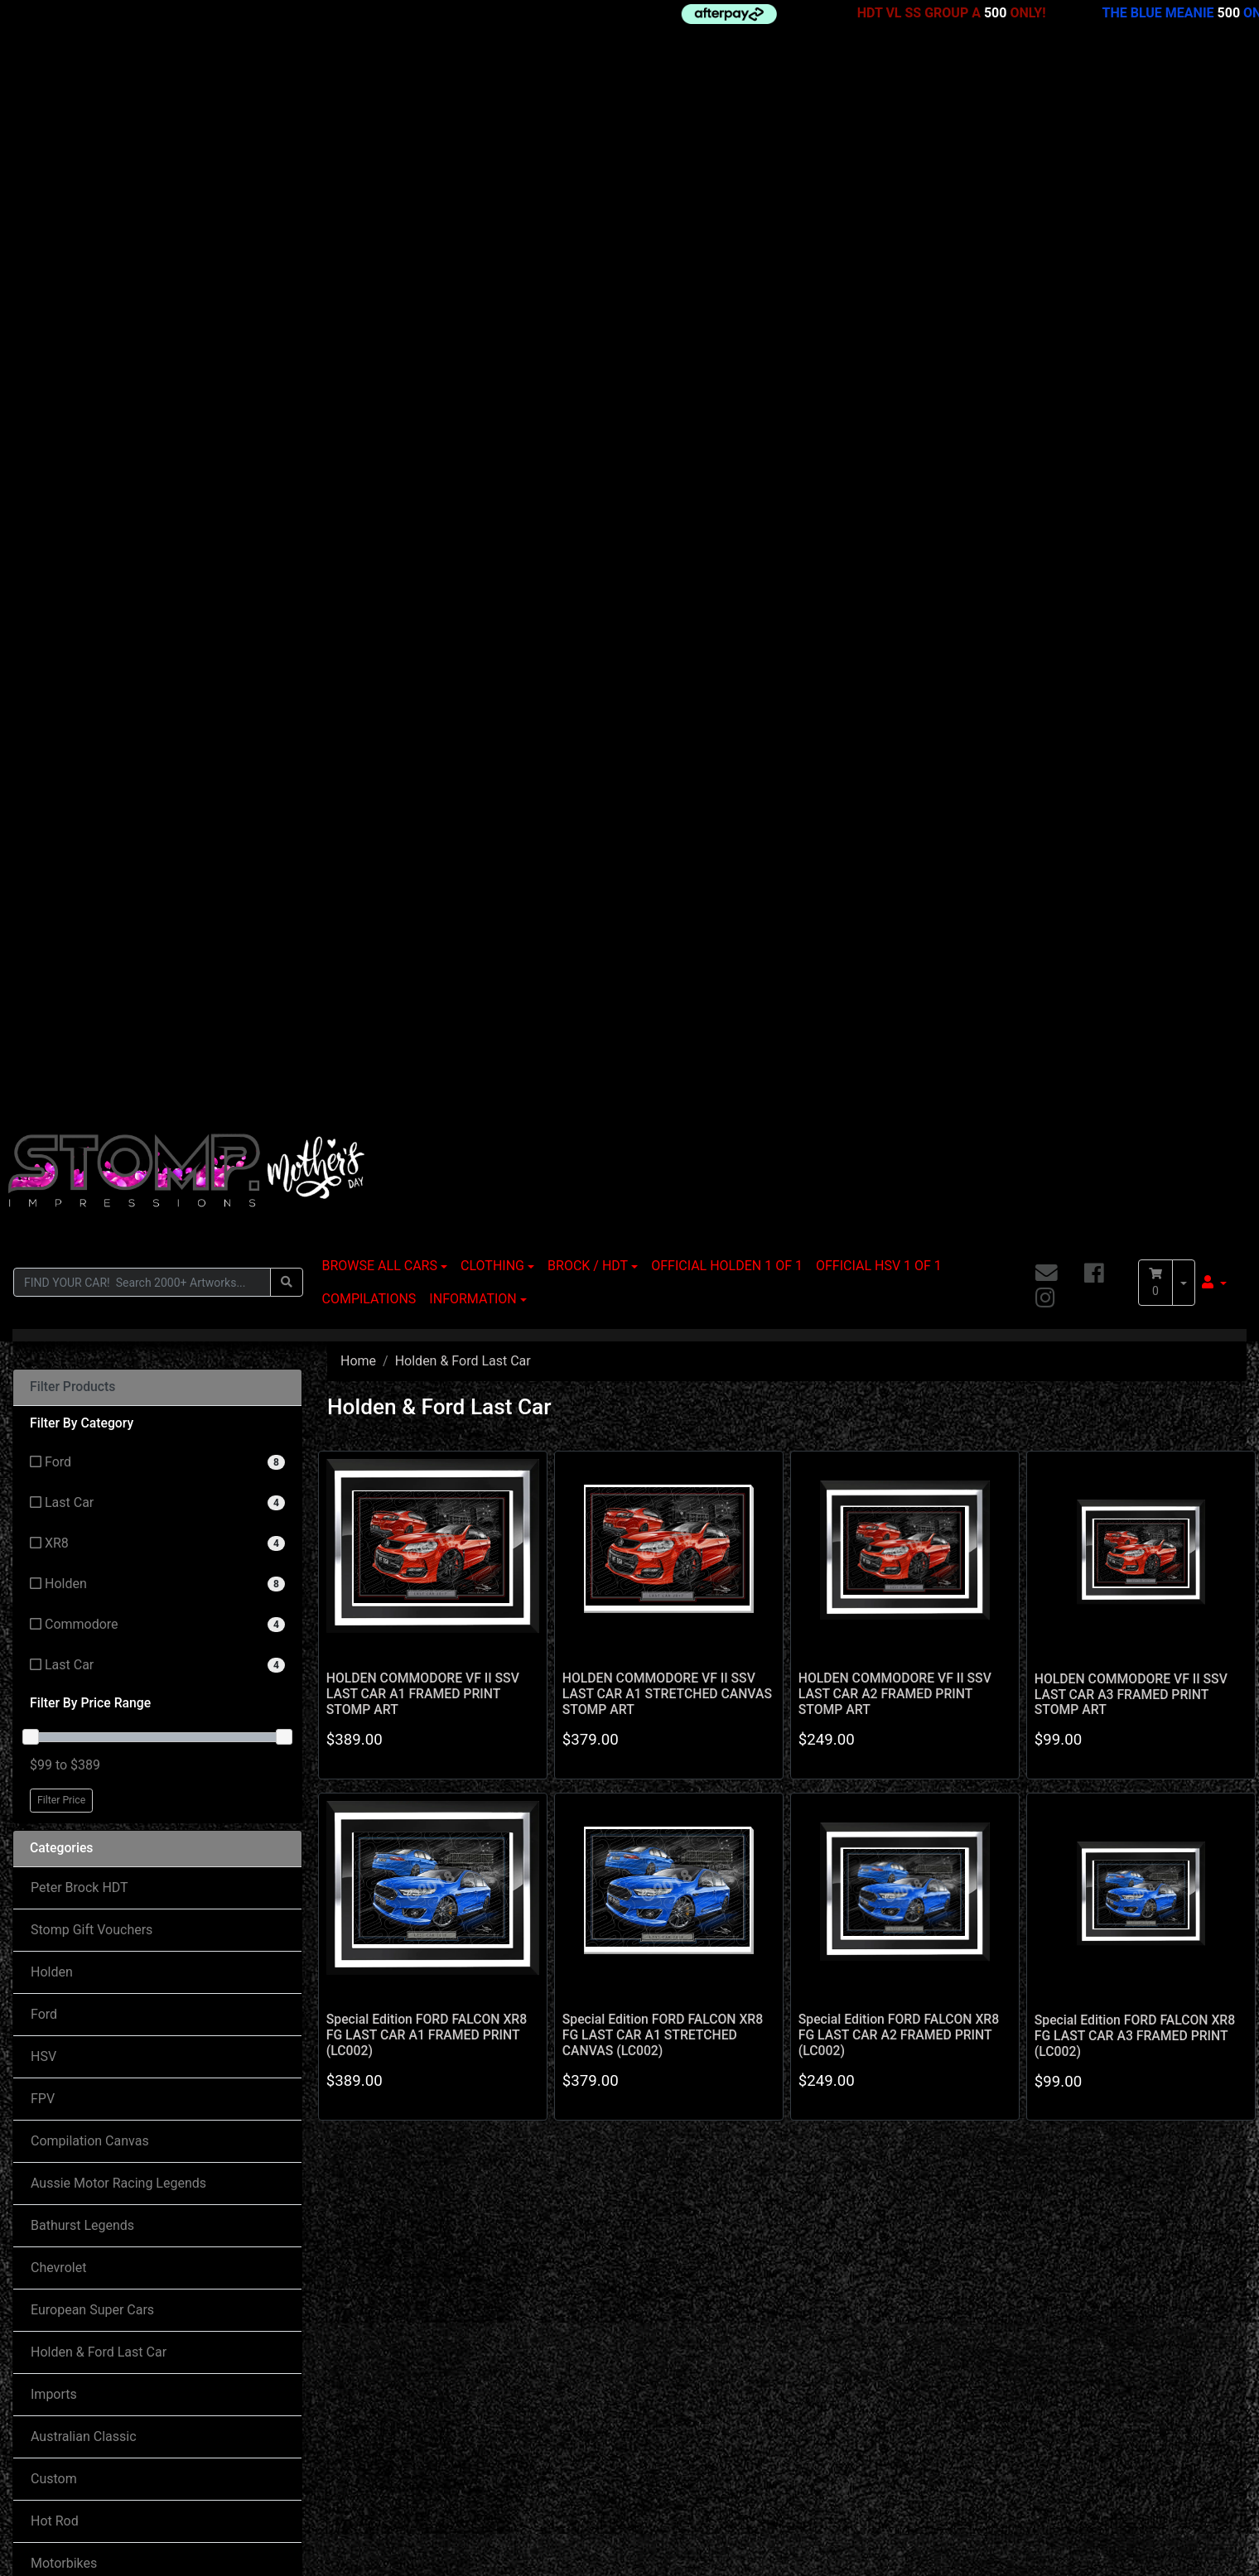  Describe the element at coordinates (1131, 618) in the screenshot. I see `HOLDEN COMMODORE VF II SSV LAST CAR A3 FRAMED PRINT STOMP ART` at that location.